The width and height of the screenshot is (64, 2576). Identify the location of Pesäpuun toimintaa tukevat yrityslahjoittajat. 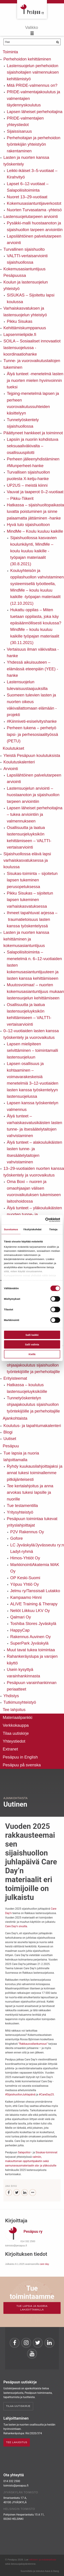
(32, 1521).